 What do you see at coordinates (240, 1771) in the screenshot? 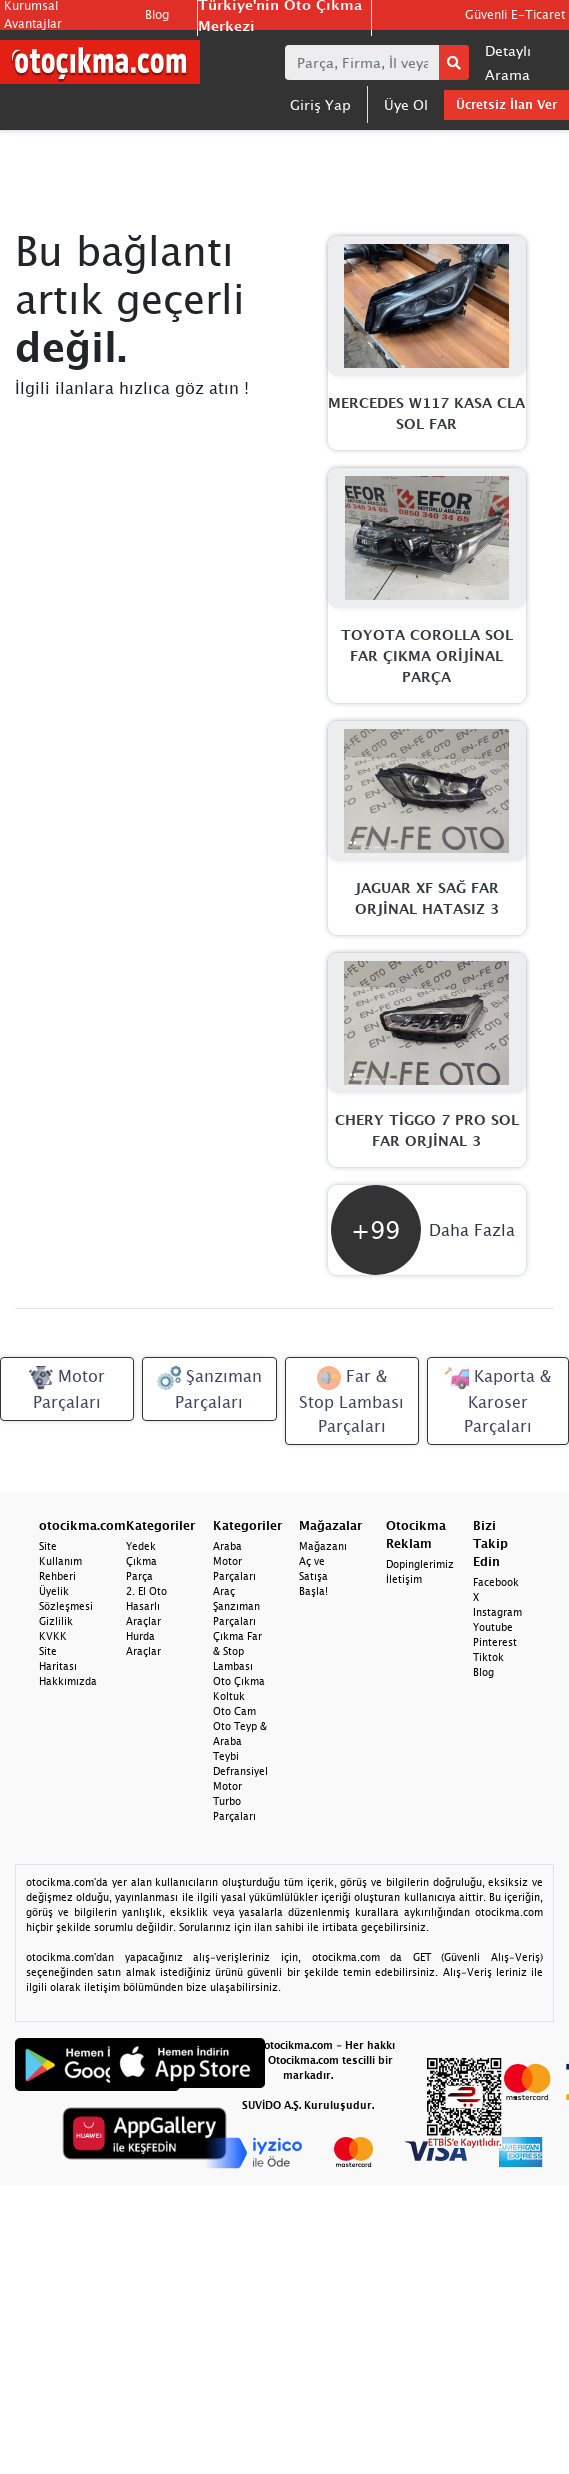
I see `Defransiyel` at bounding box center [240, 1771].